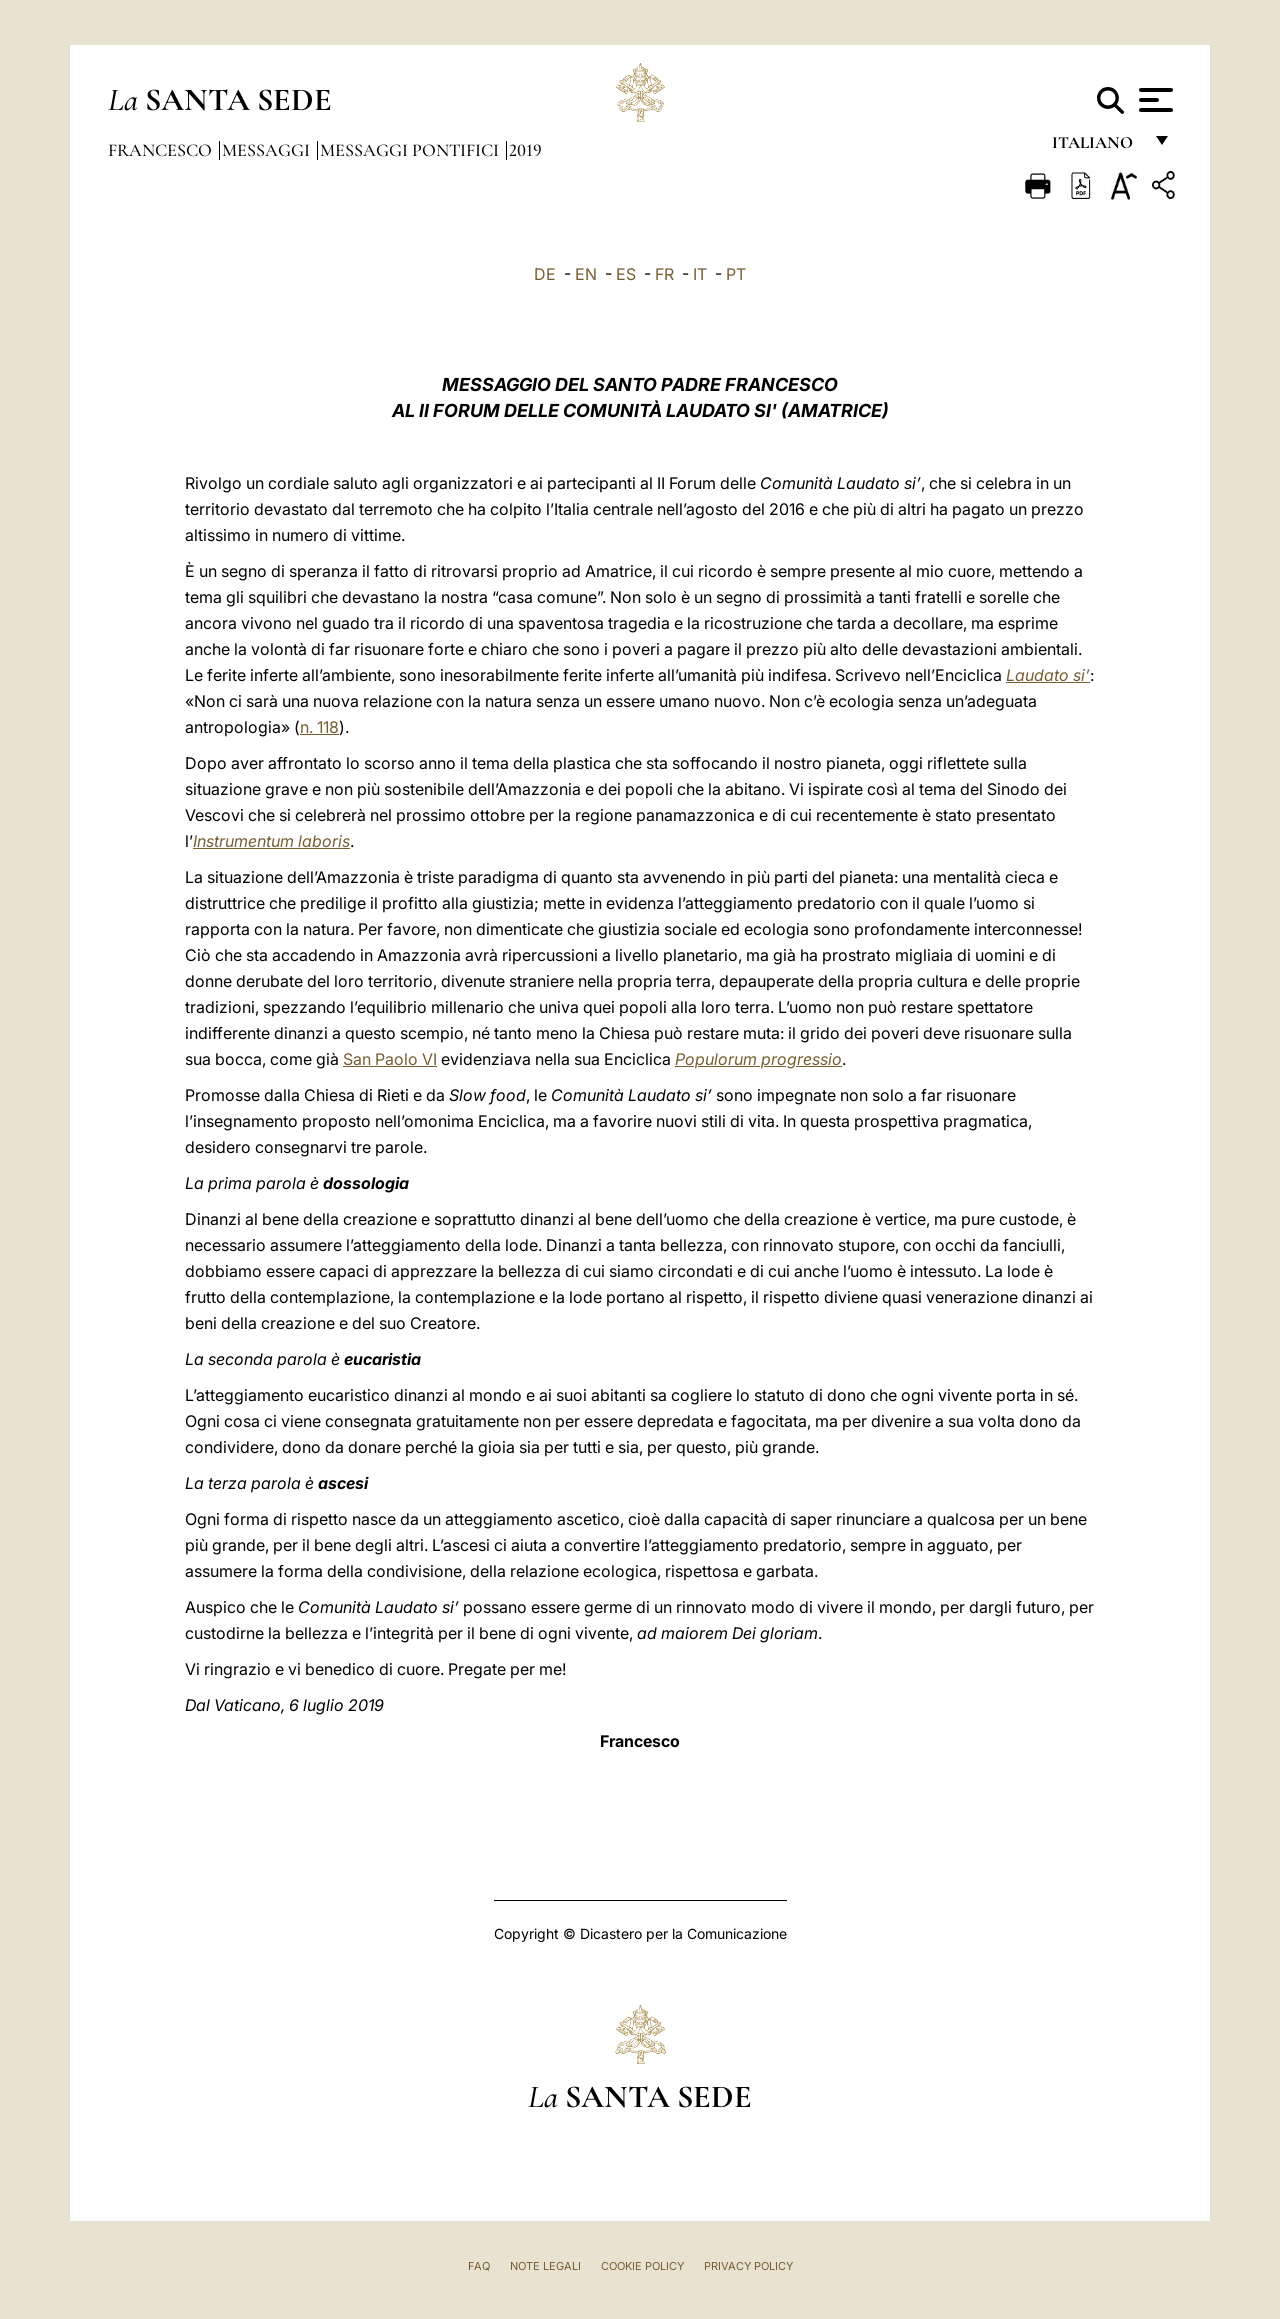  What do you see at coordinates (736, 274) in the screenshot?
I see `PT` at bounding box center [736, 274].